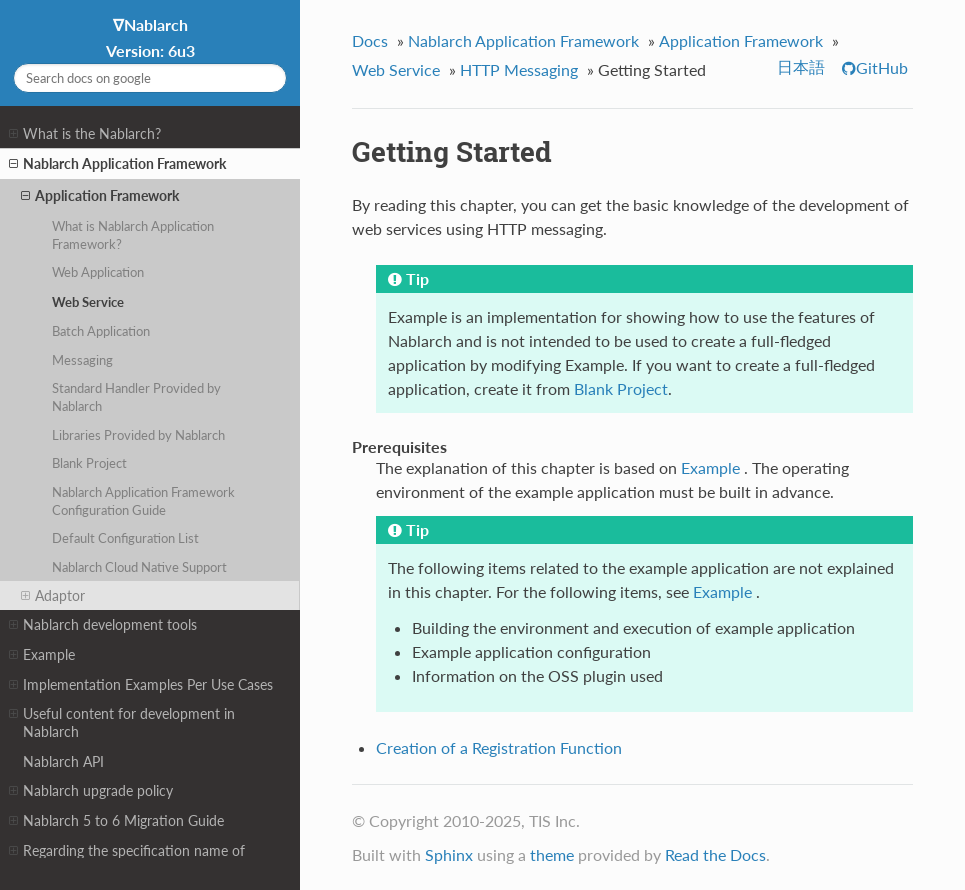  I want to click on Nablarch API, so click(63, 761).